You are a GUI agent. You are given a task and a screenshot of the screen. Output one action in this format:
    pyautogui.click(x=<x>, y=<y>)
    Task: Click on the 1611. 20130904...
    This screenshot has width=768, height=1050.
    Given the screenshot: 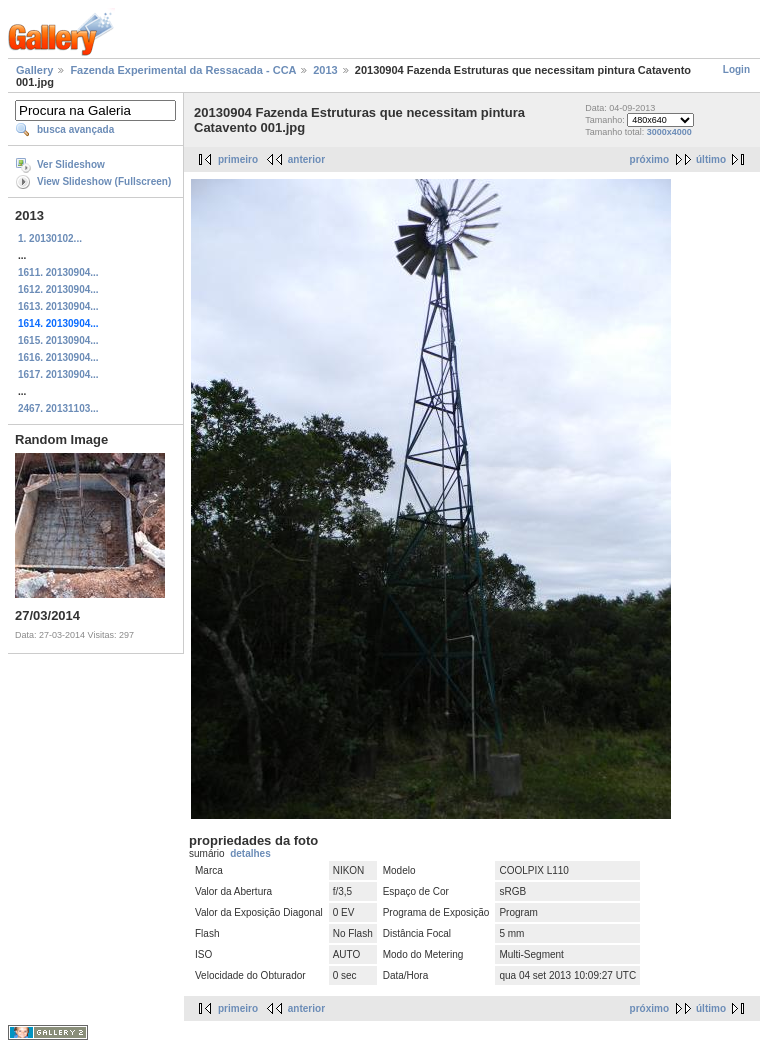 What is the action you would take?
    pyautogui.click(x=58, y=272)
    